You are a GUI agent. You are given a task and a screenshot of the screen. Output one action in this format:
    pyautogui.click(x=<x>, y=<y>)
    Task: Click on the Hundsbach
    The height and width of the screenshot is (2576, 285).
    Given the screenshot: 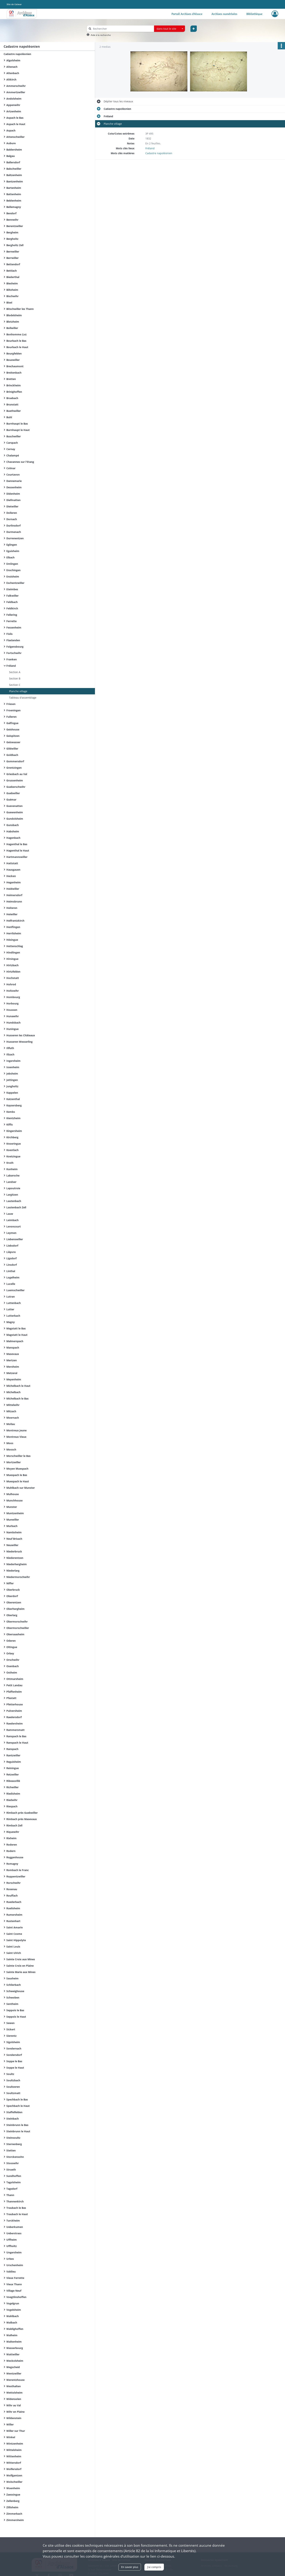 What is the action you would take?
    pyautogui.click(x=13, y=1022)
    